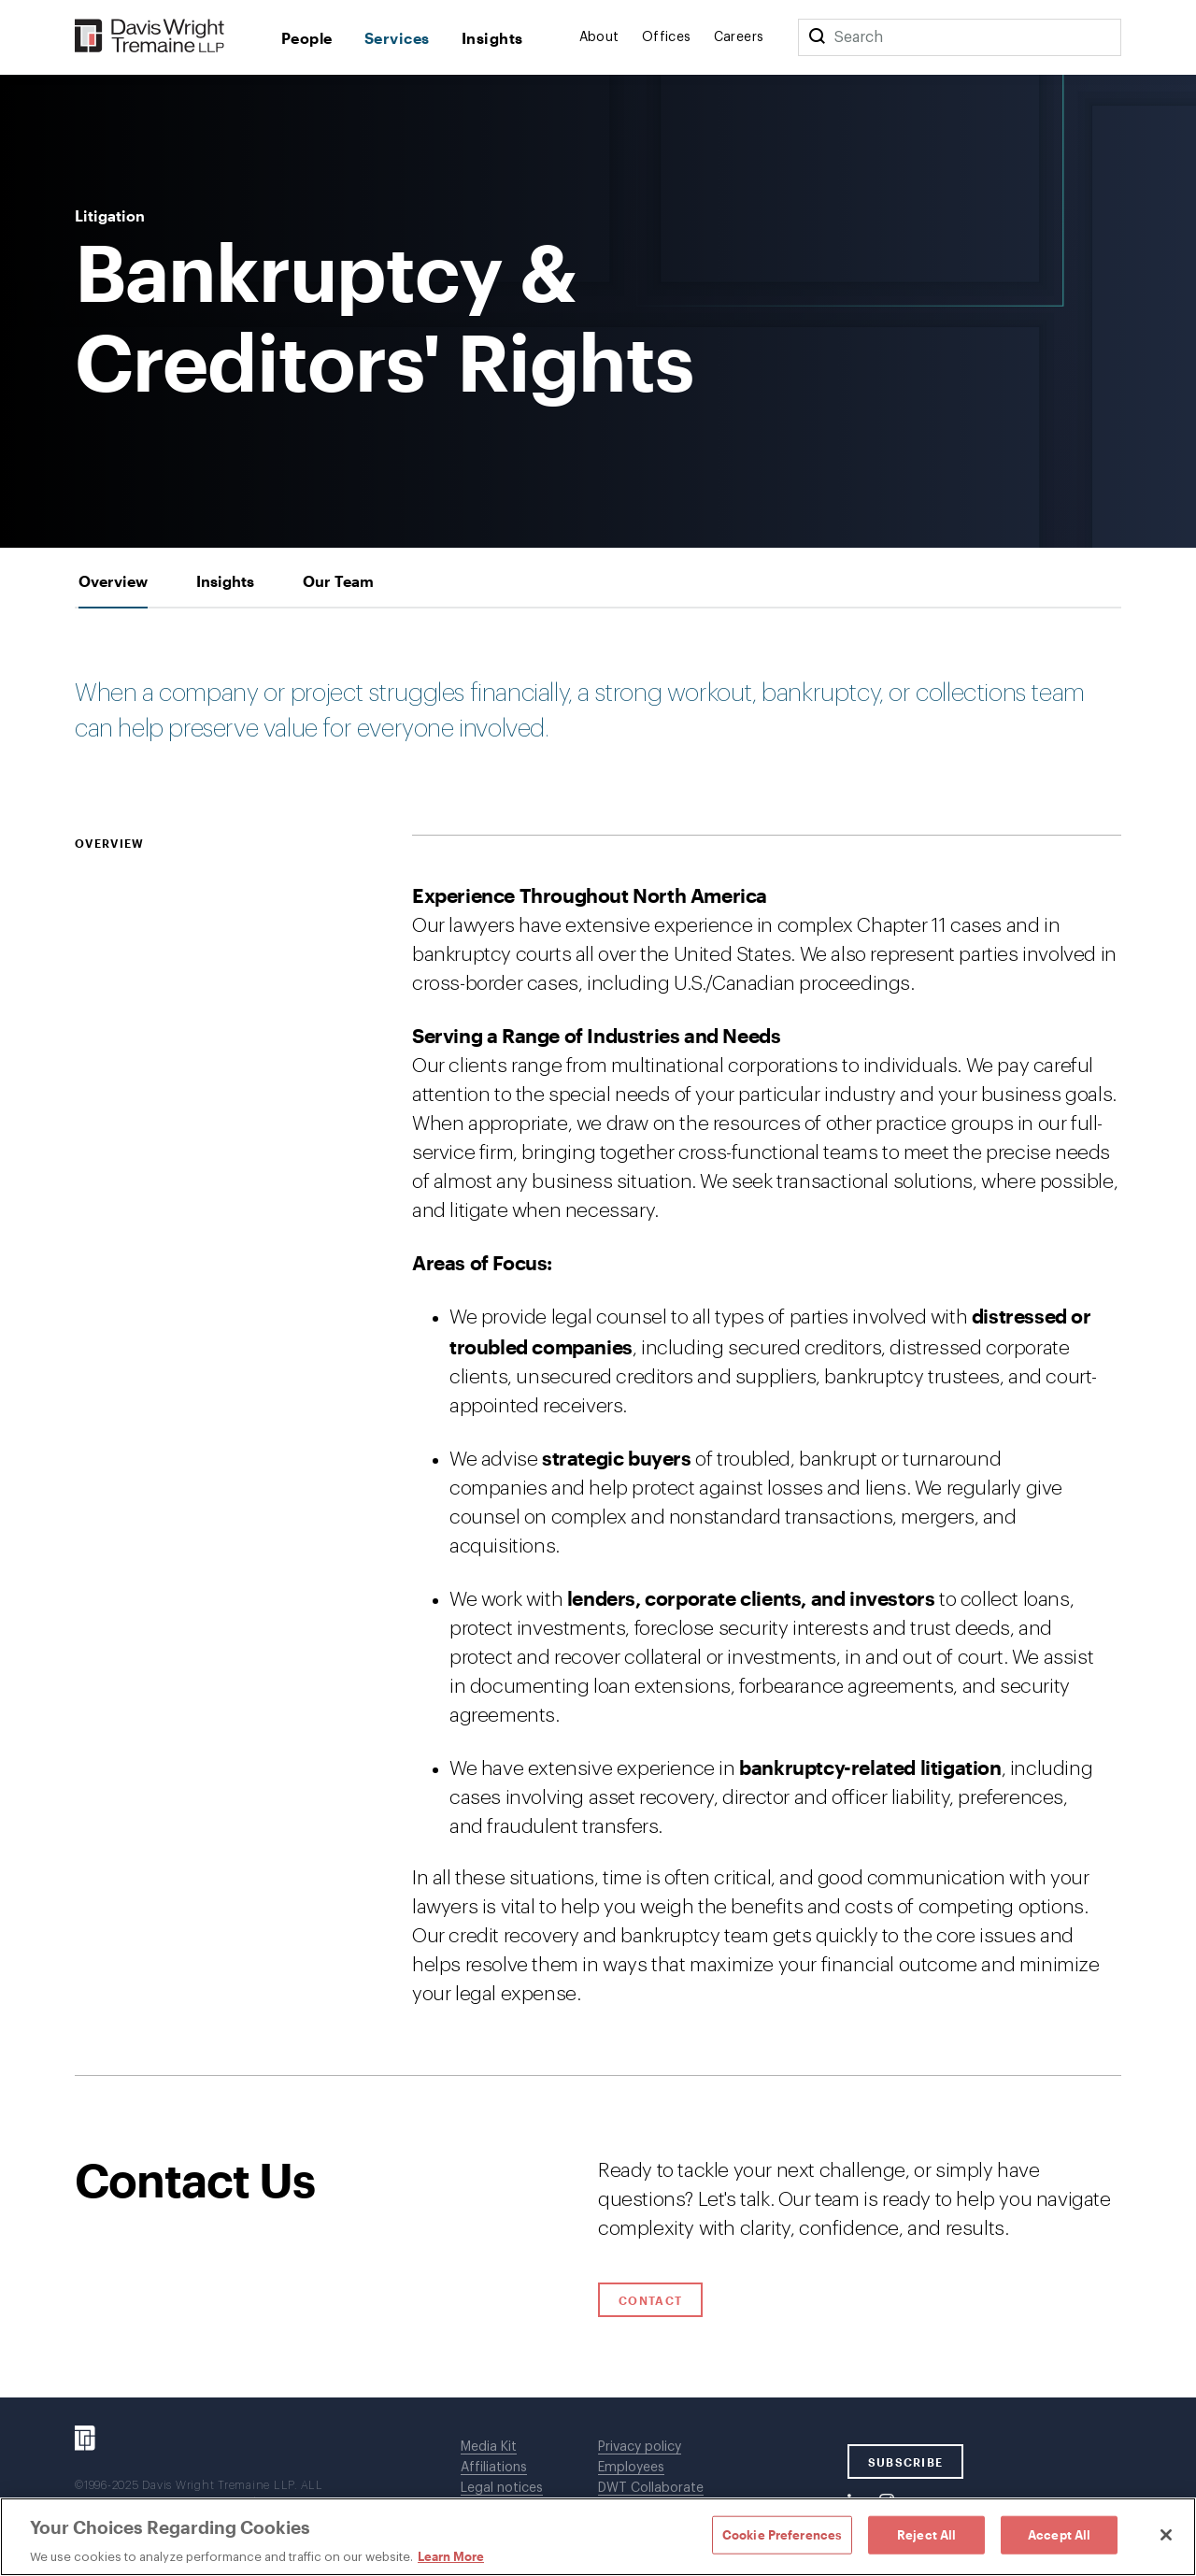 The image size is (1196, 2576). I want to click on Services, so click(397, 38).